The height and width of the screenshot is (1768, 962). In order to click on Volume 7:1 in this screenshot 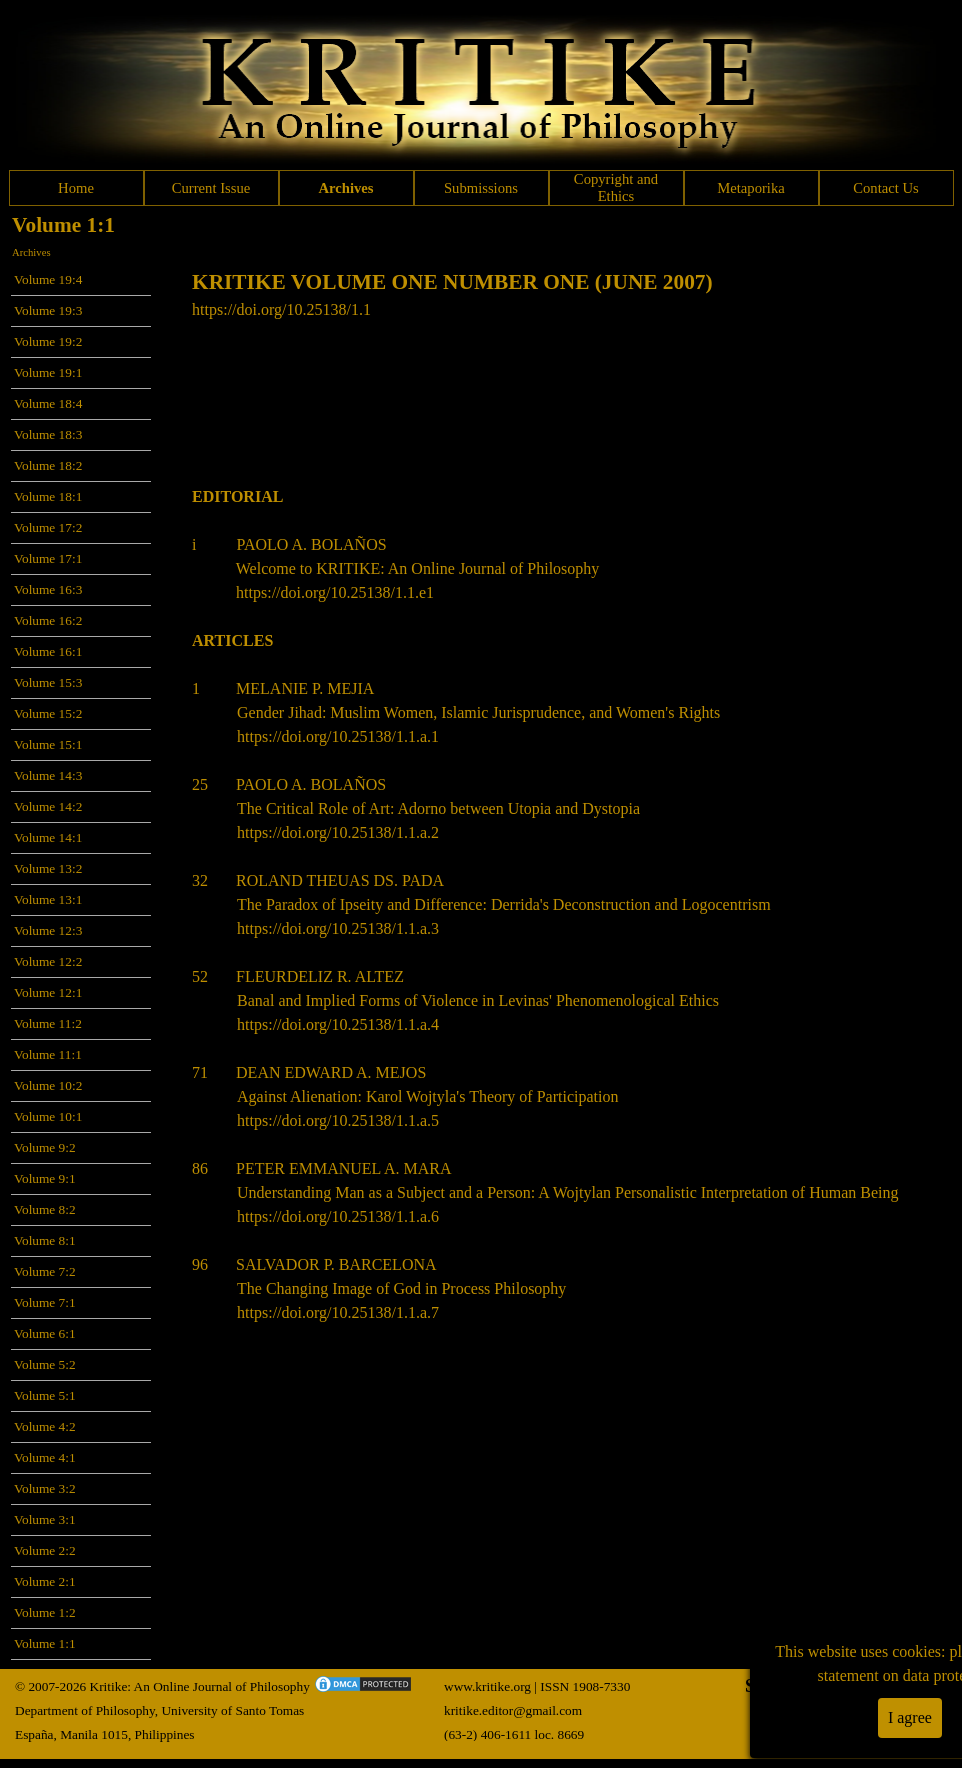, I will do `click(45, 1302)`.